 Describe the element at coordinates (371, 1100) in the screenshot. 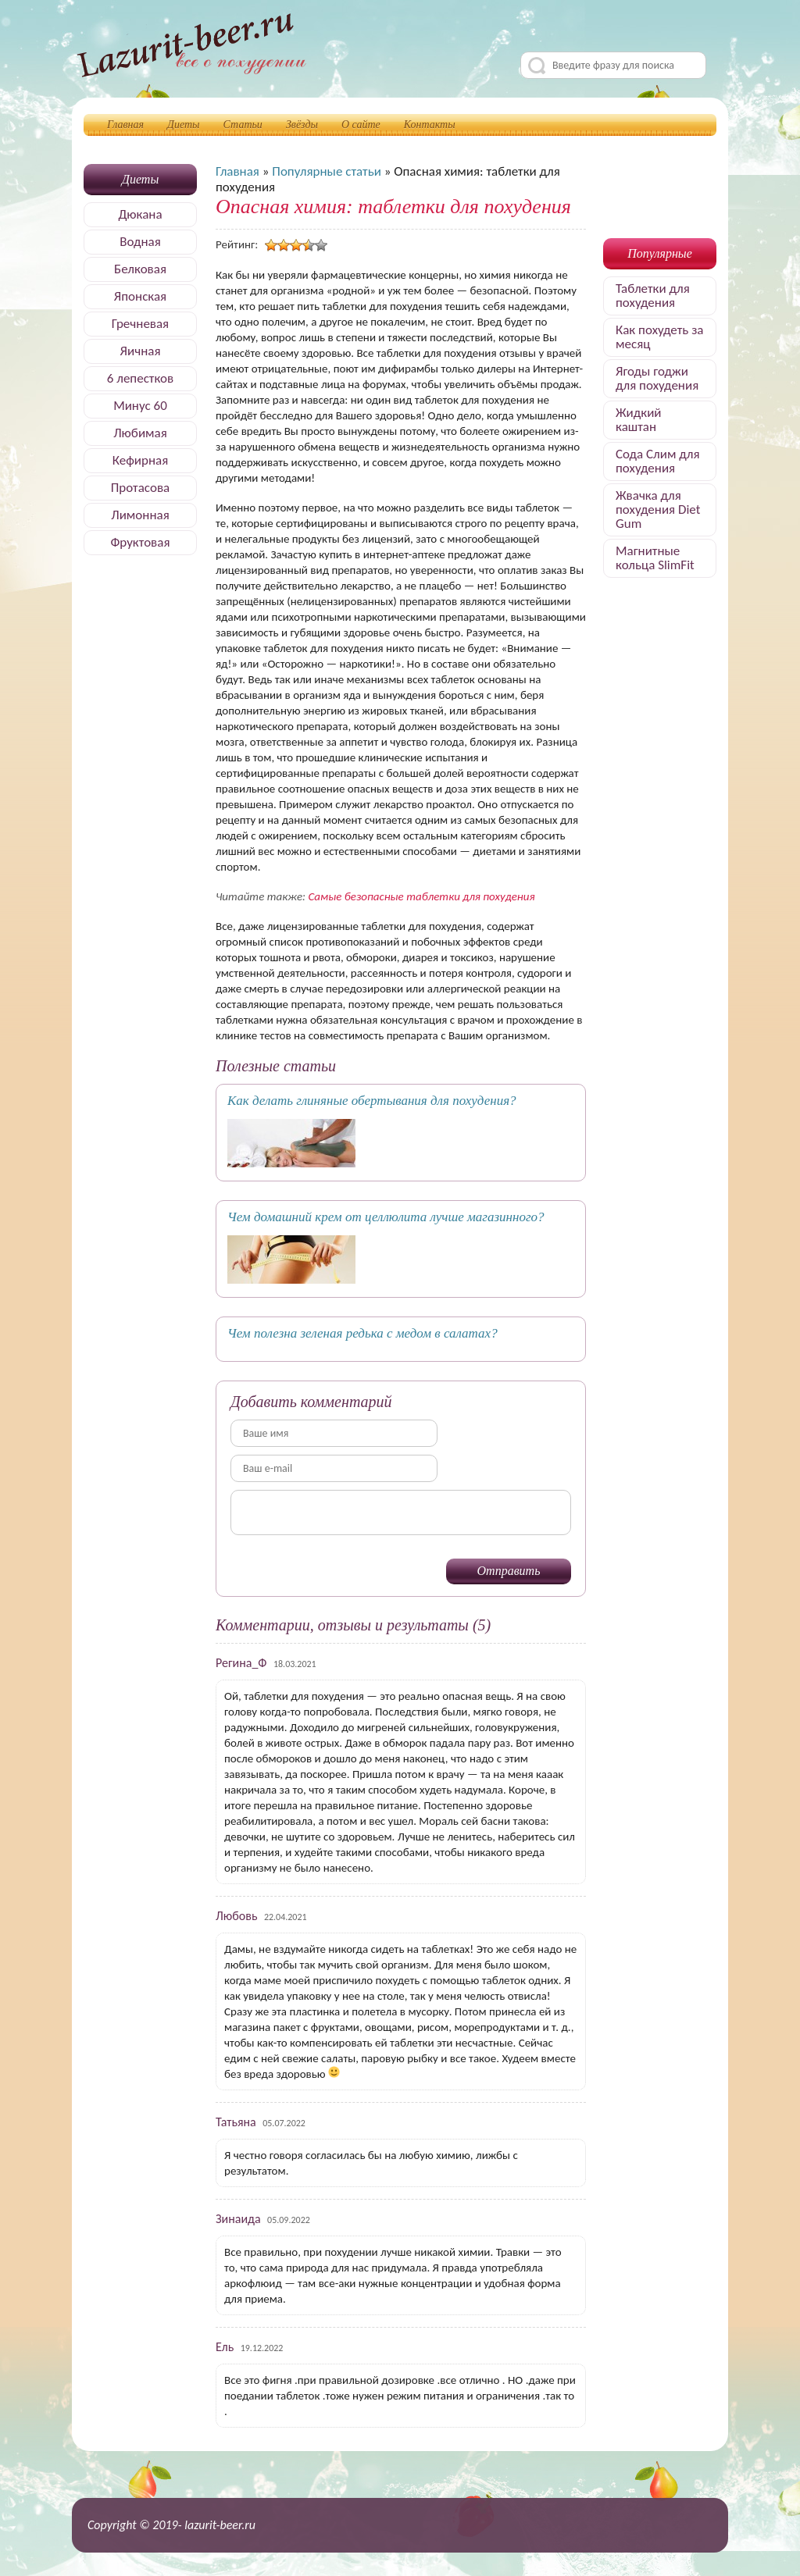

I see `Как делать глиняные обертывания для похудения?` at that location.